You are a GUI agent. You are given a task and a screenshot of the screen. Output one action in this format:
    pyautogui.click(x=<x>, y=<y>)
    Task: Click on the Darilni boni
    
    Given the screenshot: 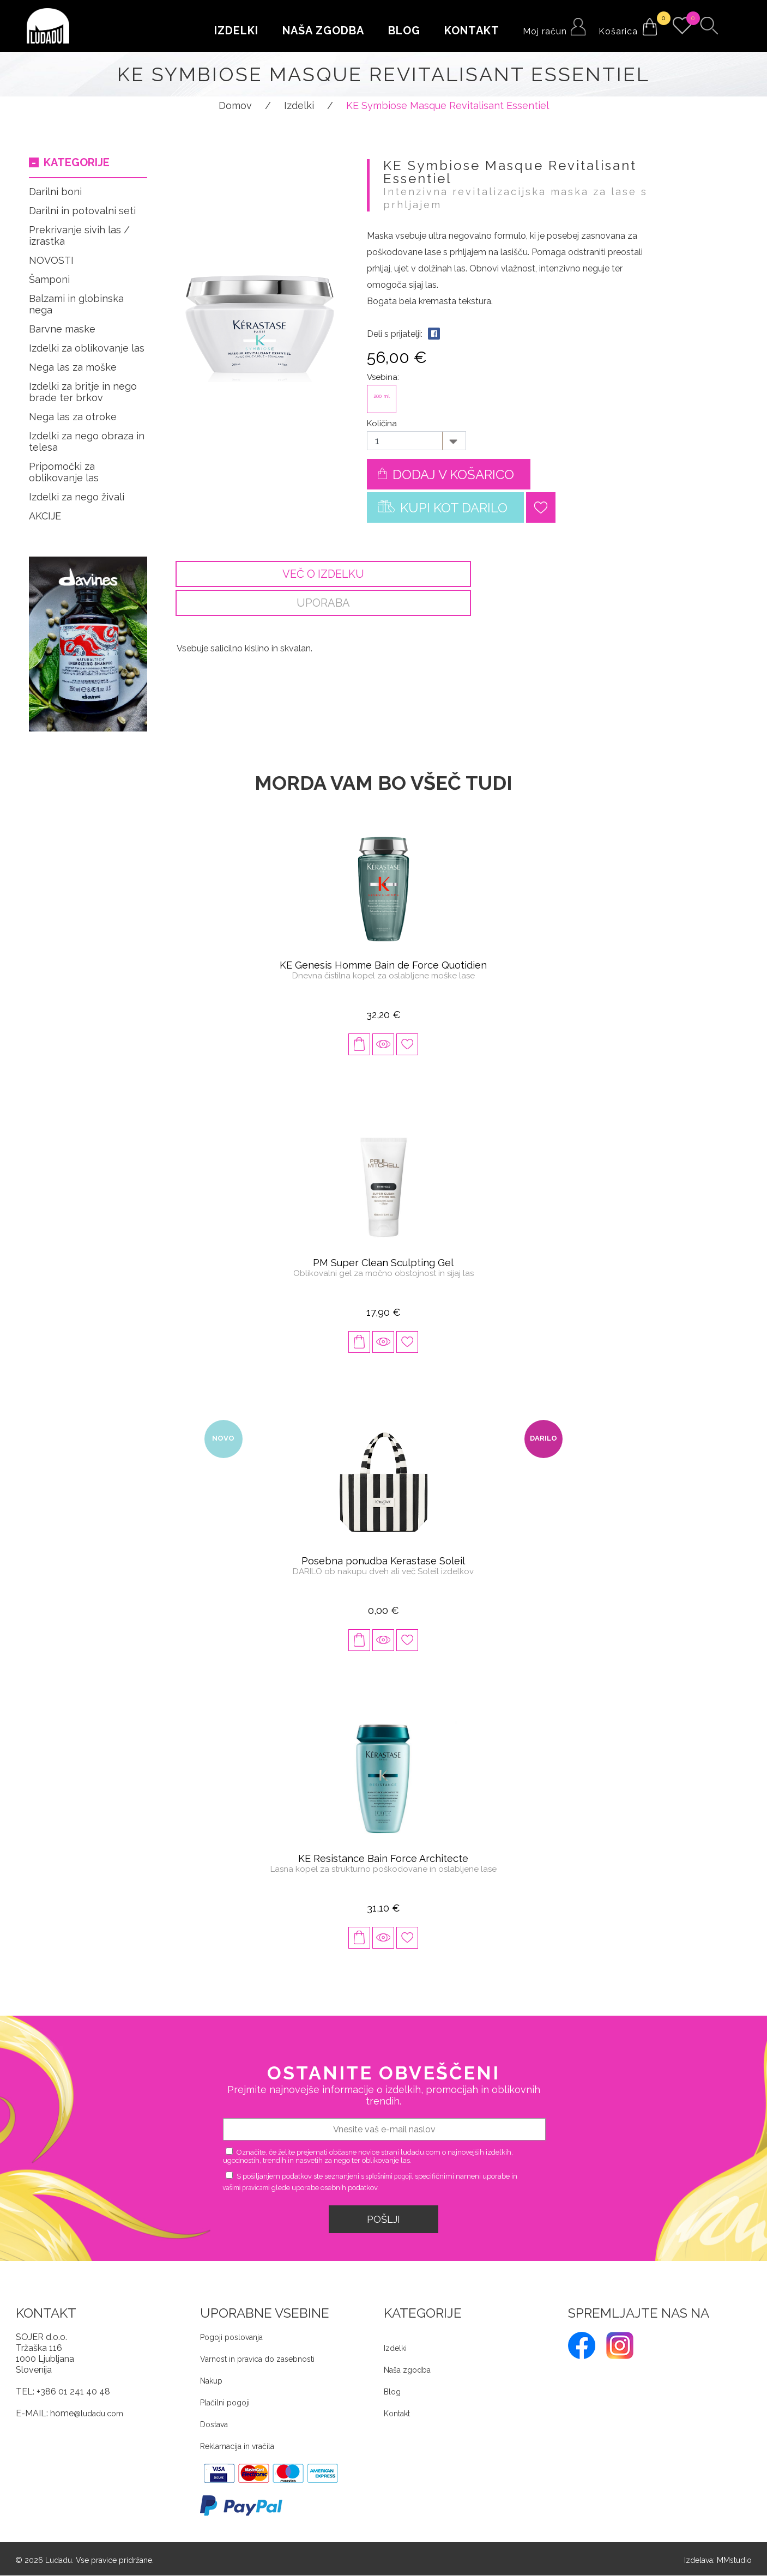 What is the action you would take?
    pyautogui.click(x=55, y=191)
    